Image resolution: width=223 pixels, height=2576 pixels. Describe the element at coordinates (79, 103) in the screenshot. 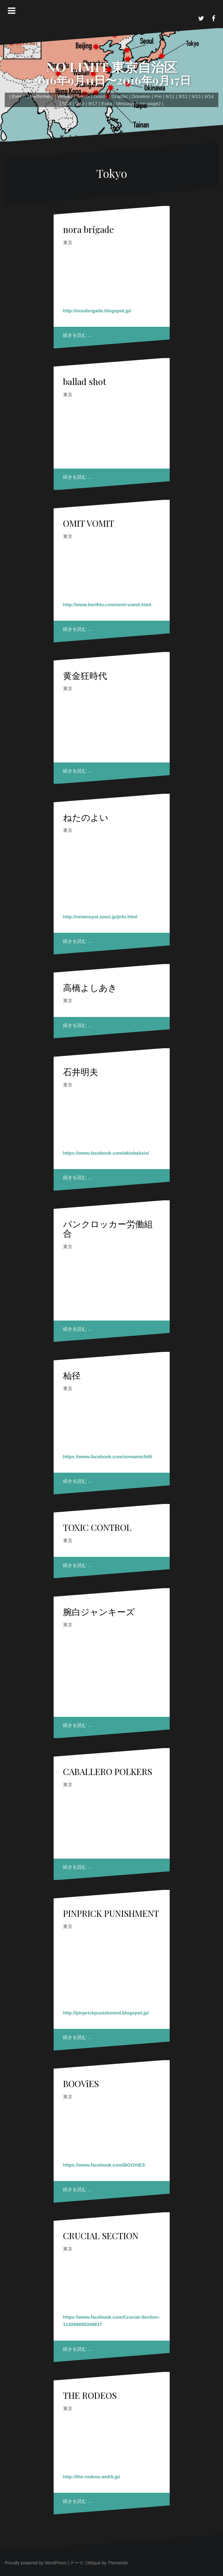

I see `9/16` at that location.